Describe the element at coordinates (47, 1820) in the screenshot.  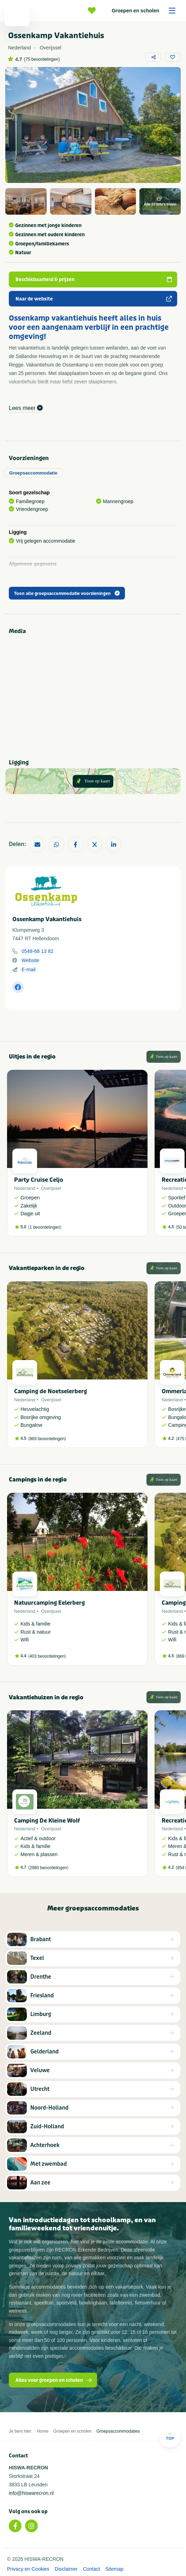
I see `Camping De Kleine Wolf` at that location.